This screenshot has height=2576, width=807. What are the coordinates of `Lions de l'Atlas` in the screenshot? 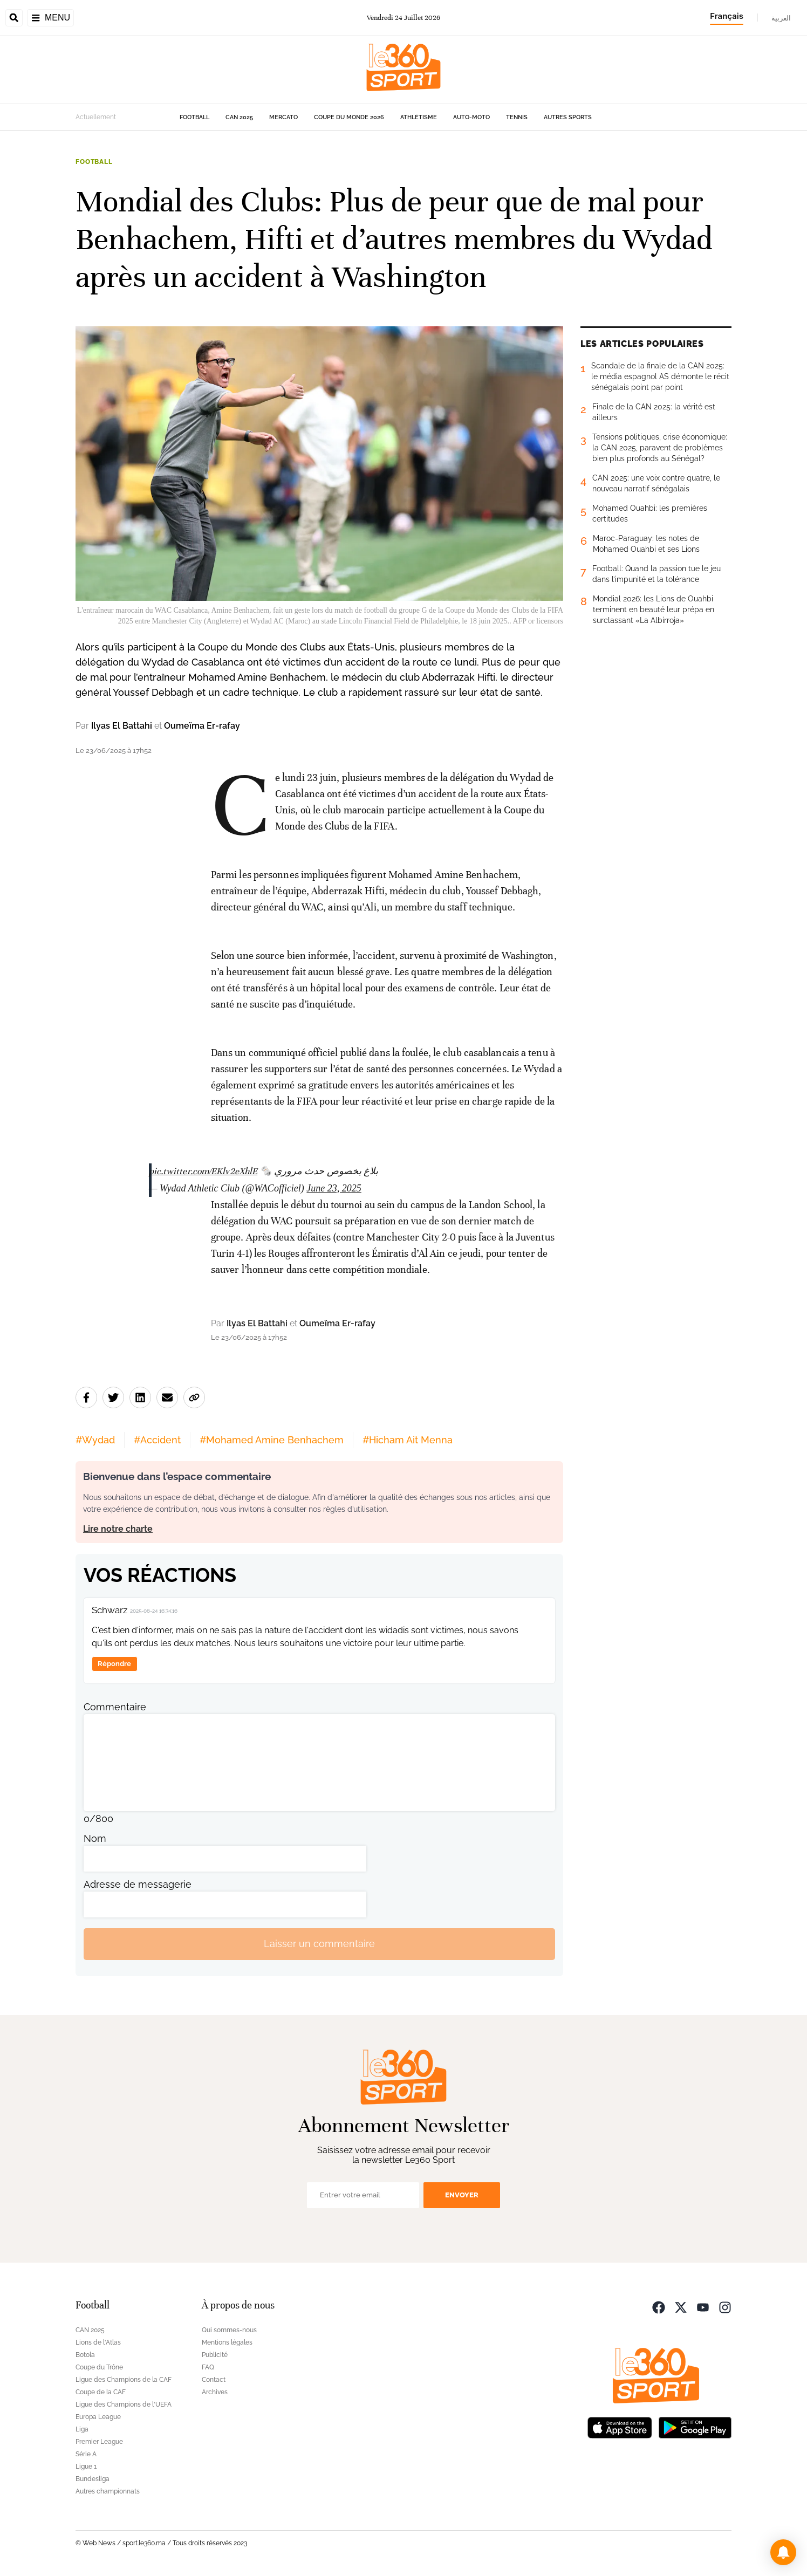 It's located at (98, 2342).